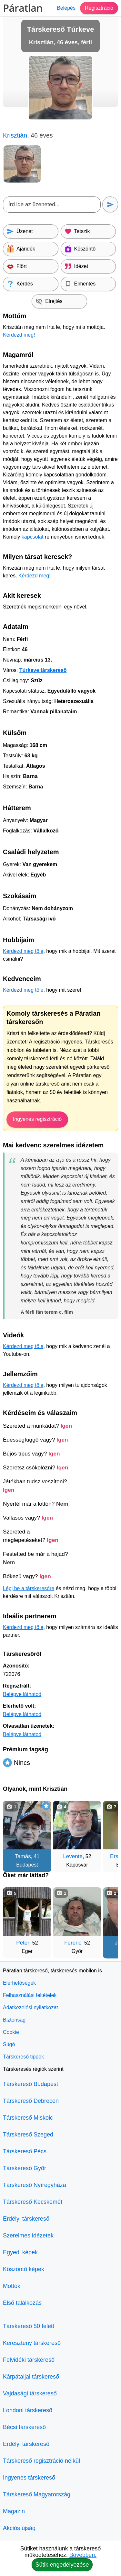 The width and height of the screenshot is (121, 2576). Describe the element at coordinates (32, 2202) in the screenshot. I see `Társkereső Kecskemét` at that location.